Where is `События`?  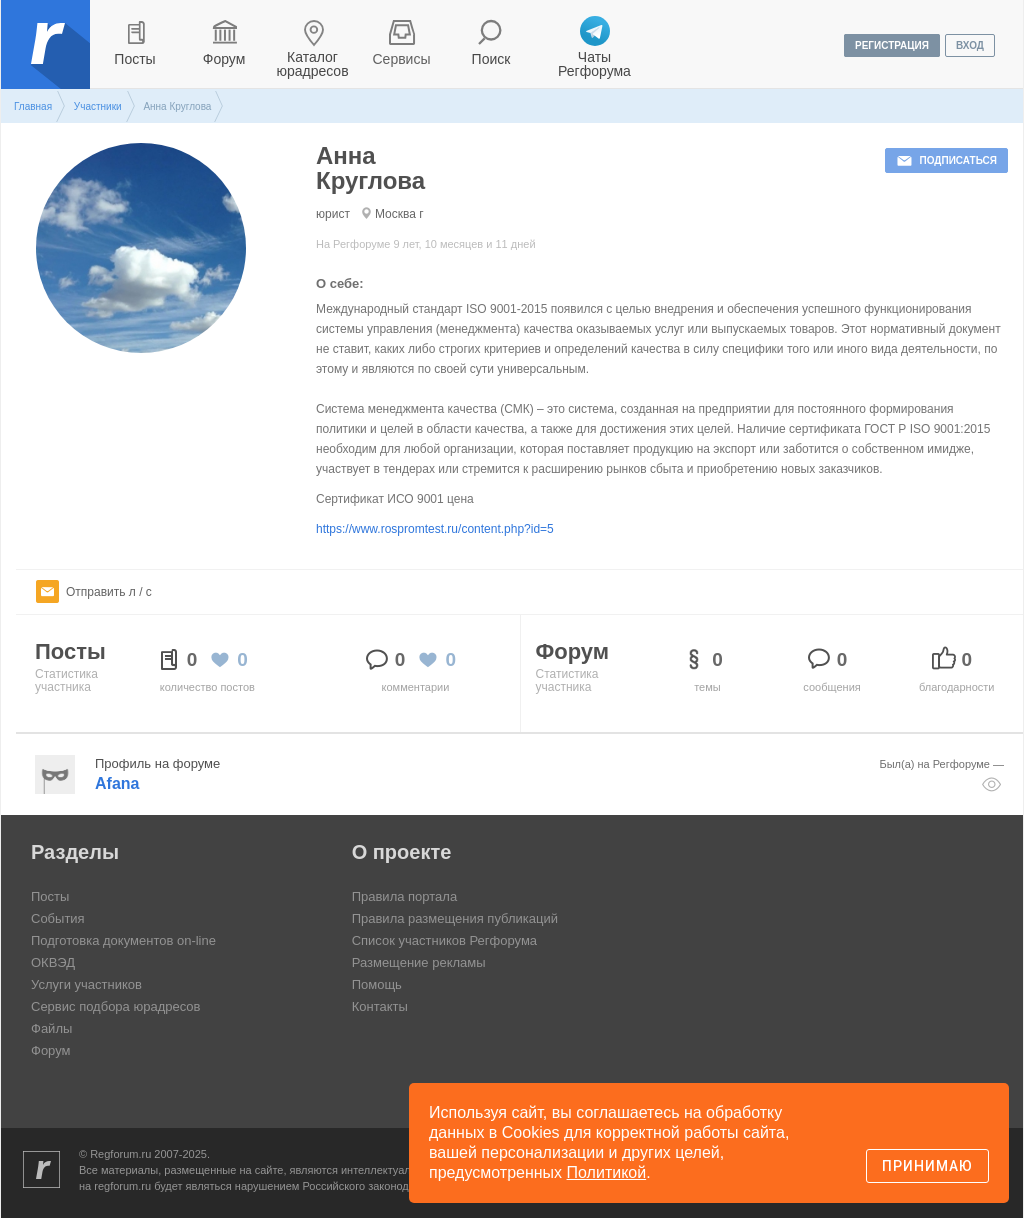 События is located at coordinates (58, 918).